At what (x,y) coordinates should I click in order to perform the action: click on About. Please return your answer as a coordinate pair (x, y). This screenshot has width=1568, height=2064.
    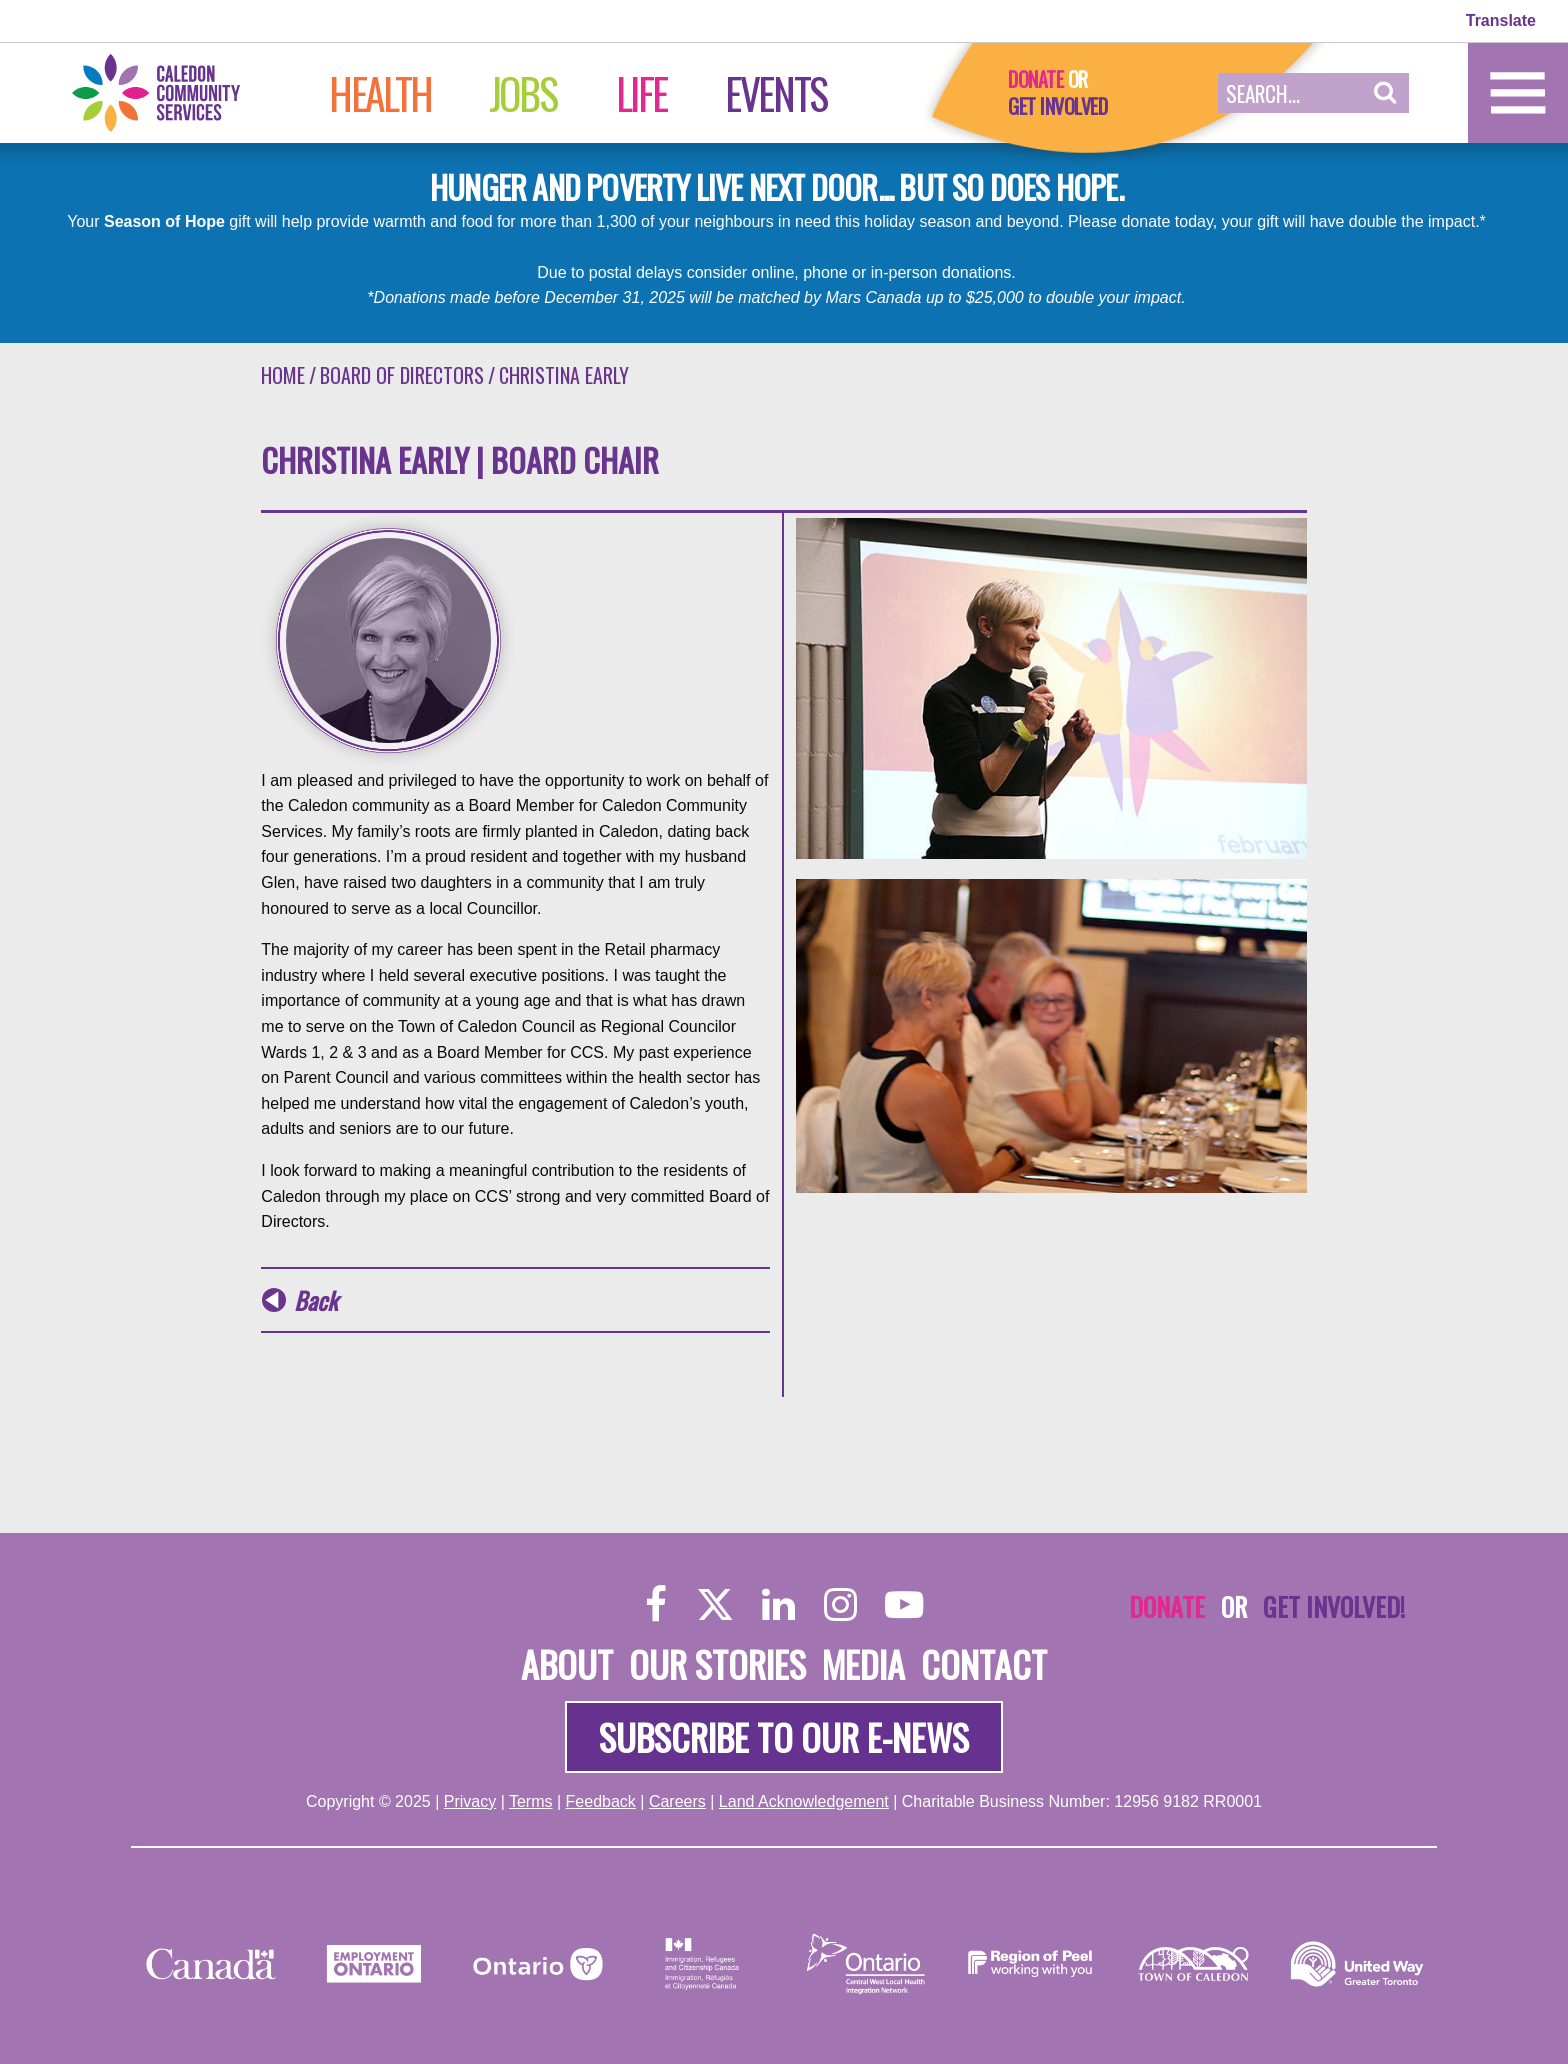
    Looking at the image, I should click on (567, 1663).